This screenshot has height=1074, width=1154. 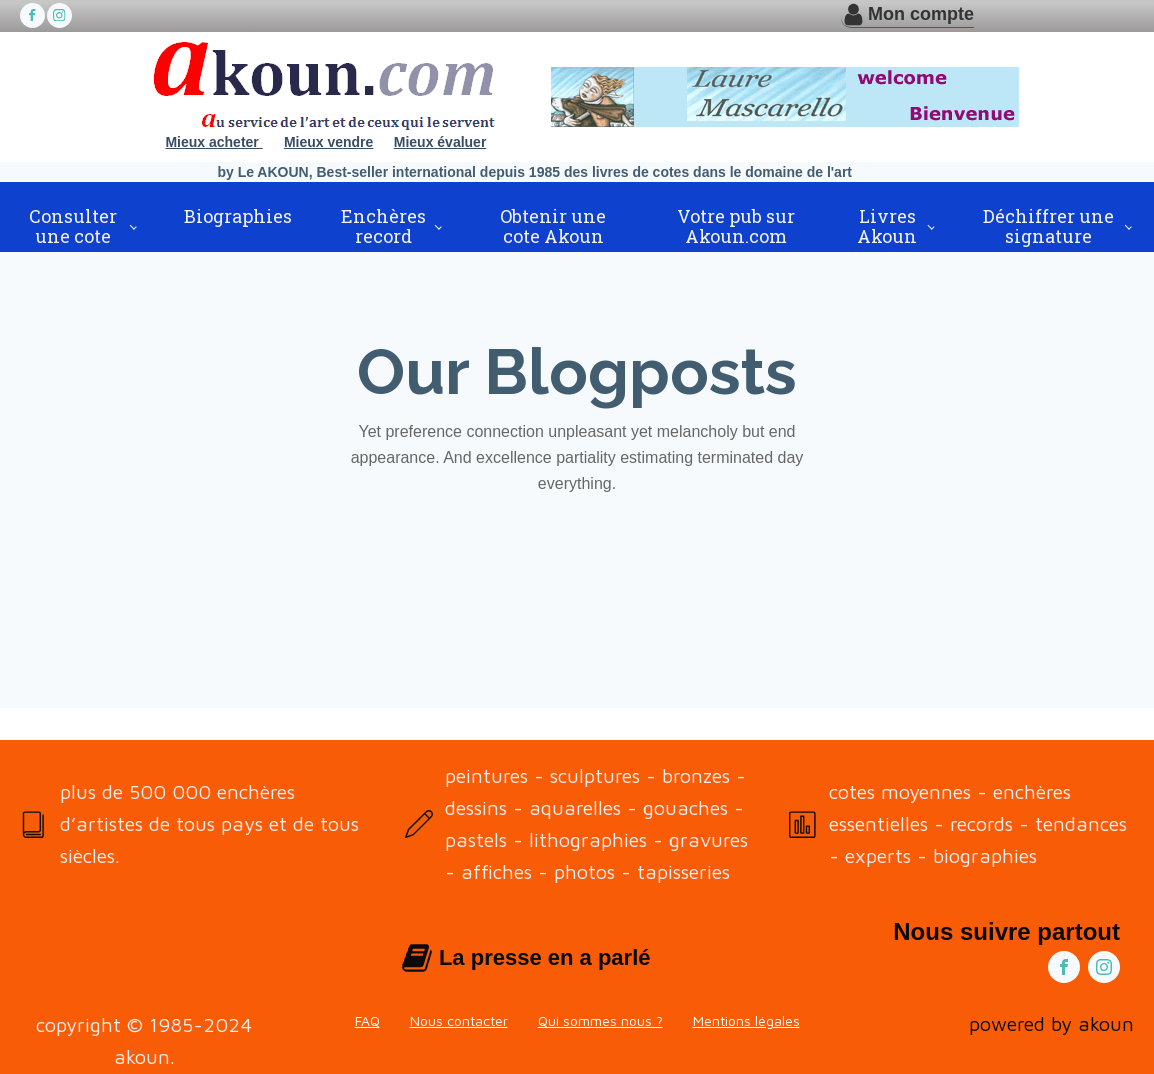 I want to click on Votre pub sur Akoun.com, so click(x=736, y=226).